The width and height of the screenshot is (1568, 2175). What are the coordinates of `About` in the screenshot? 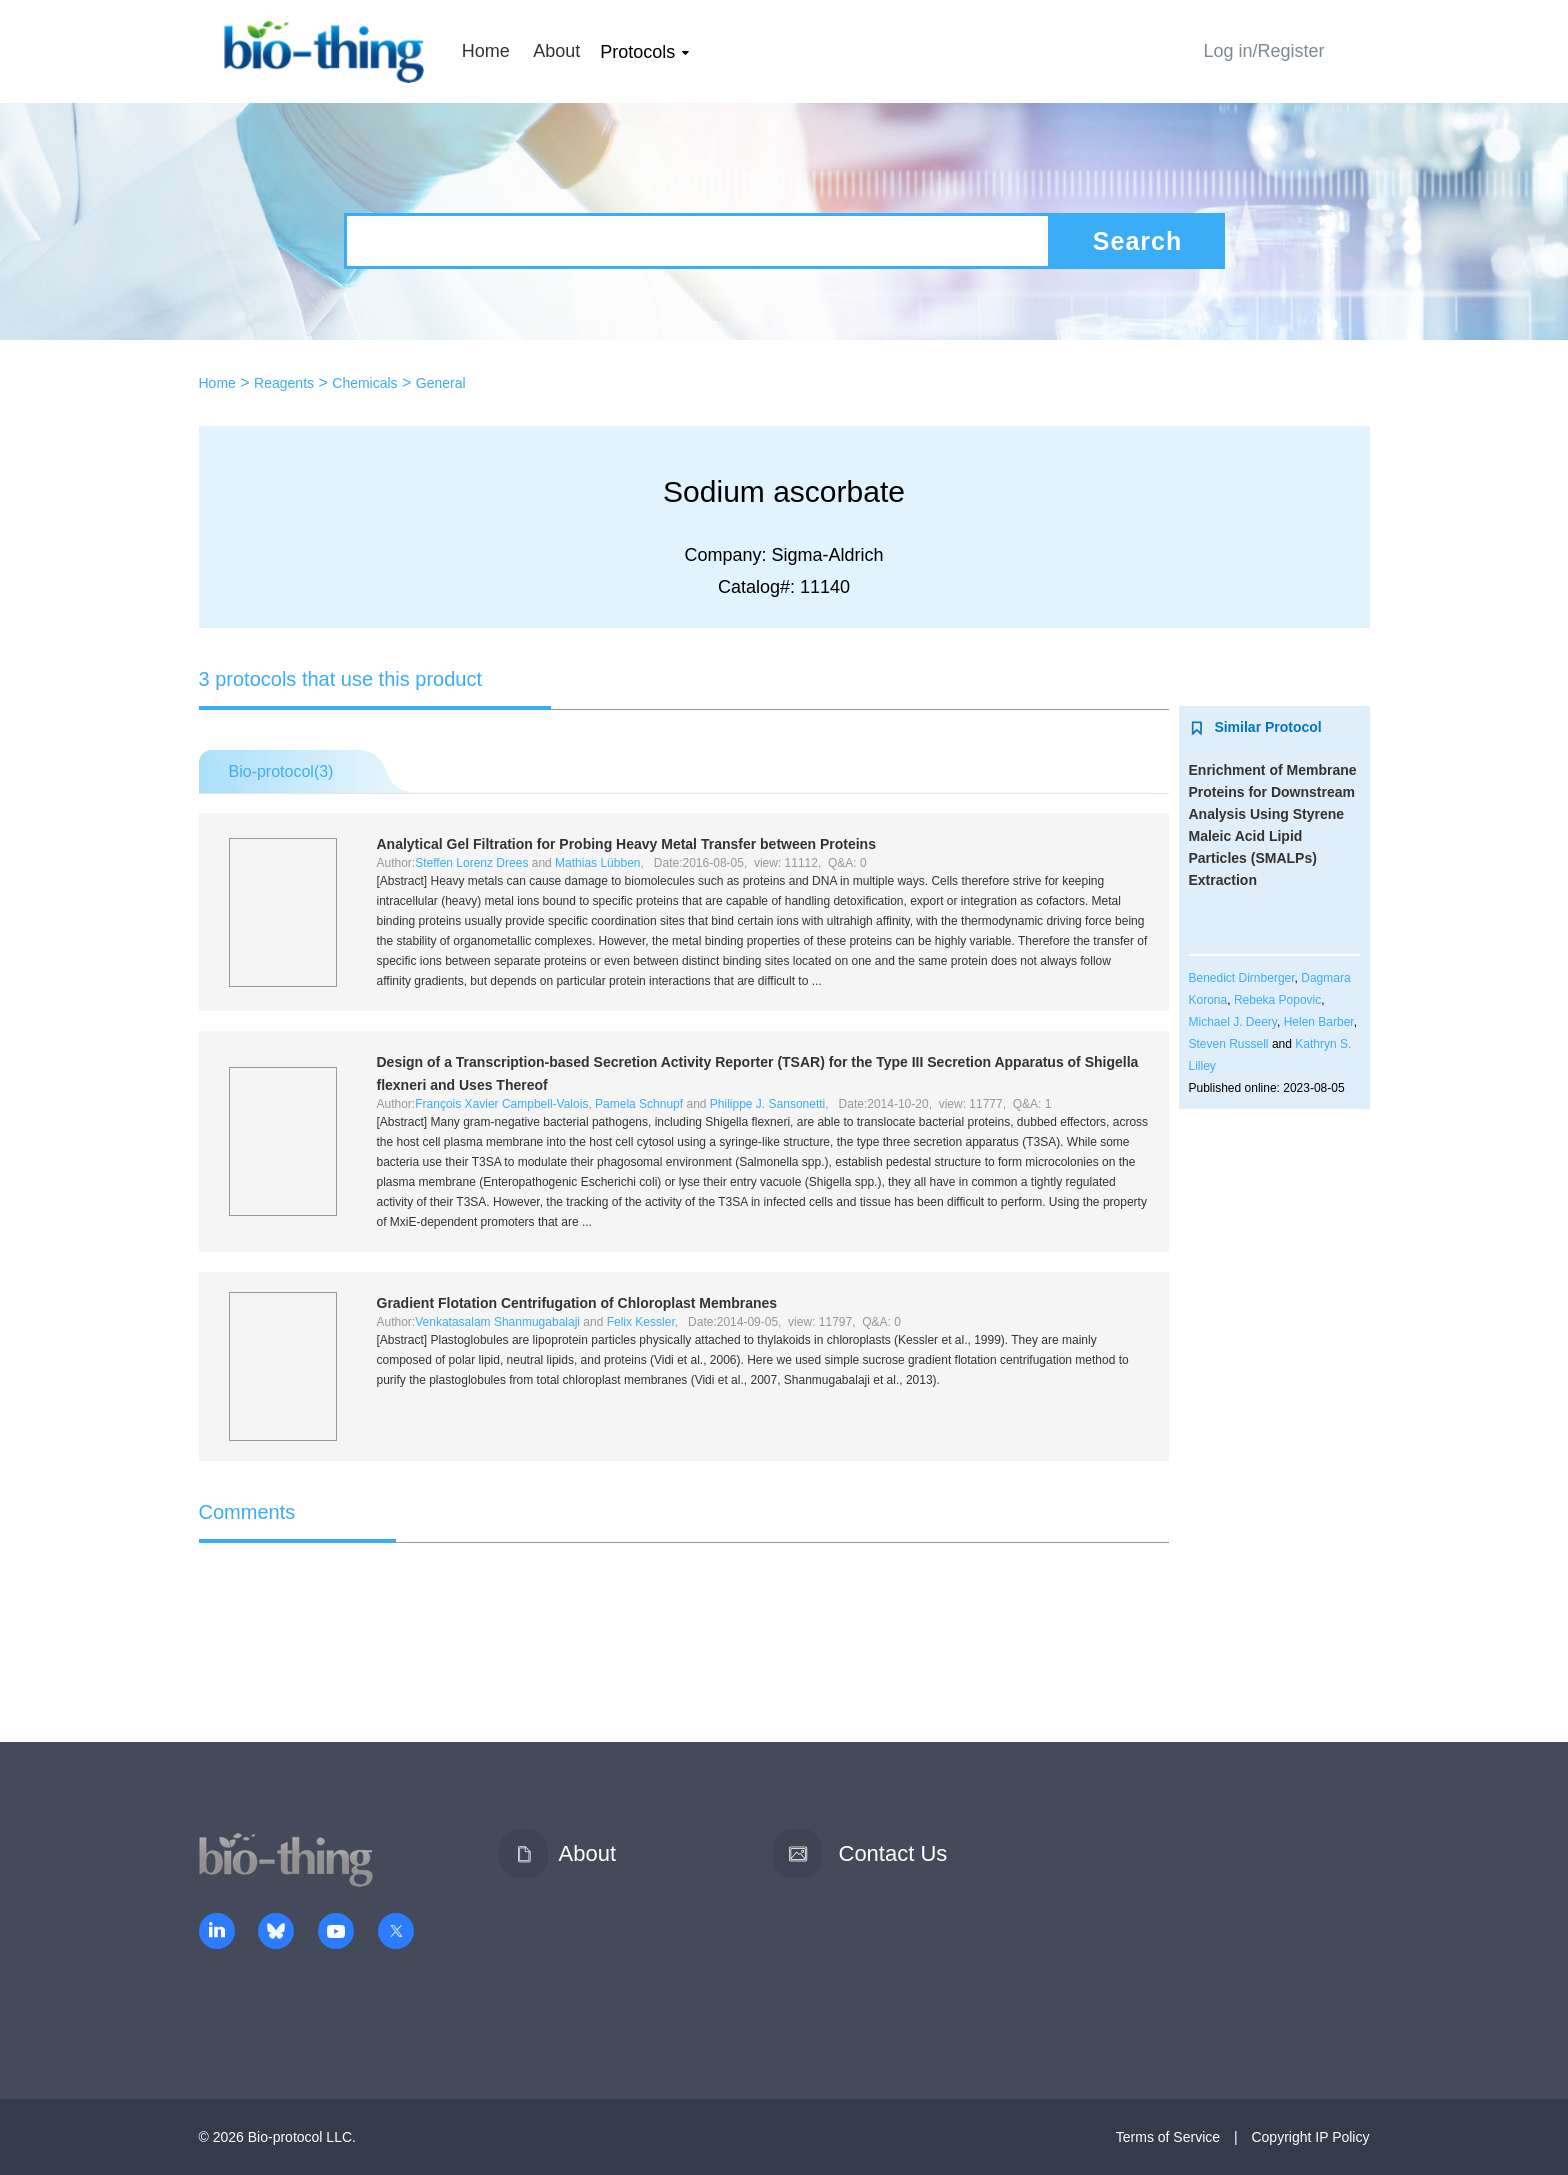 It's located at (556, 51).